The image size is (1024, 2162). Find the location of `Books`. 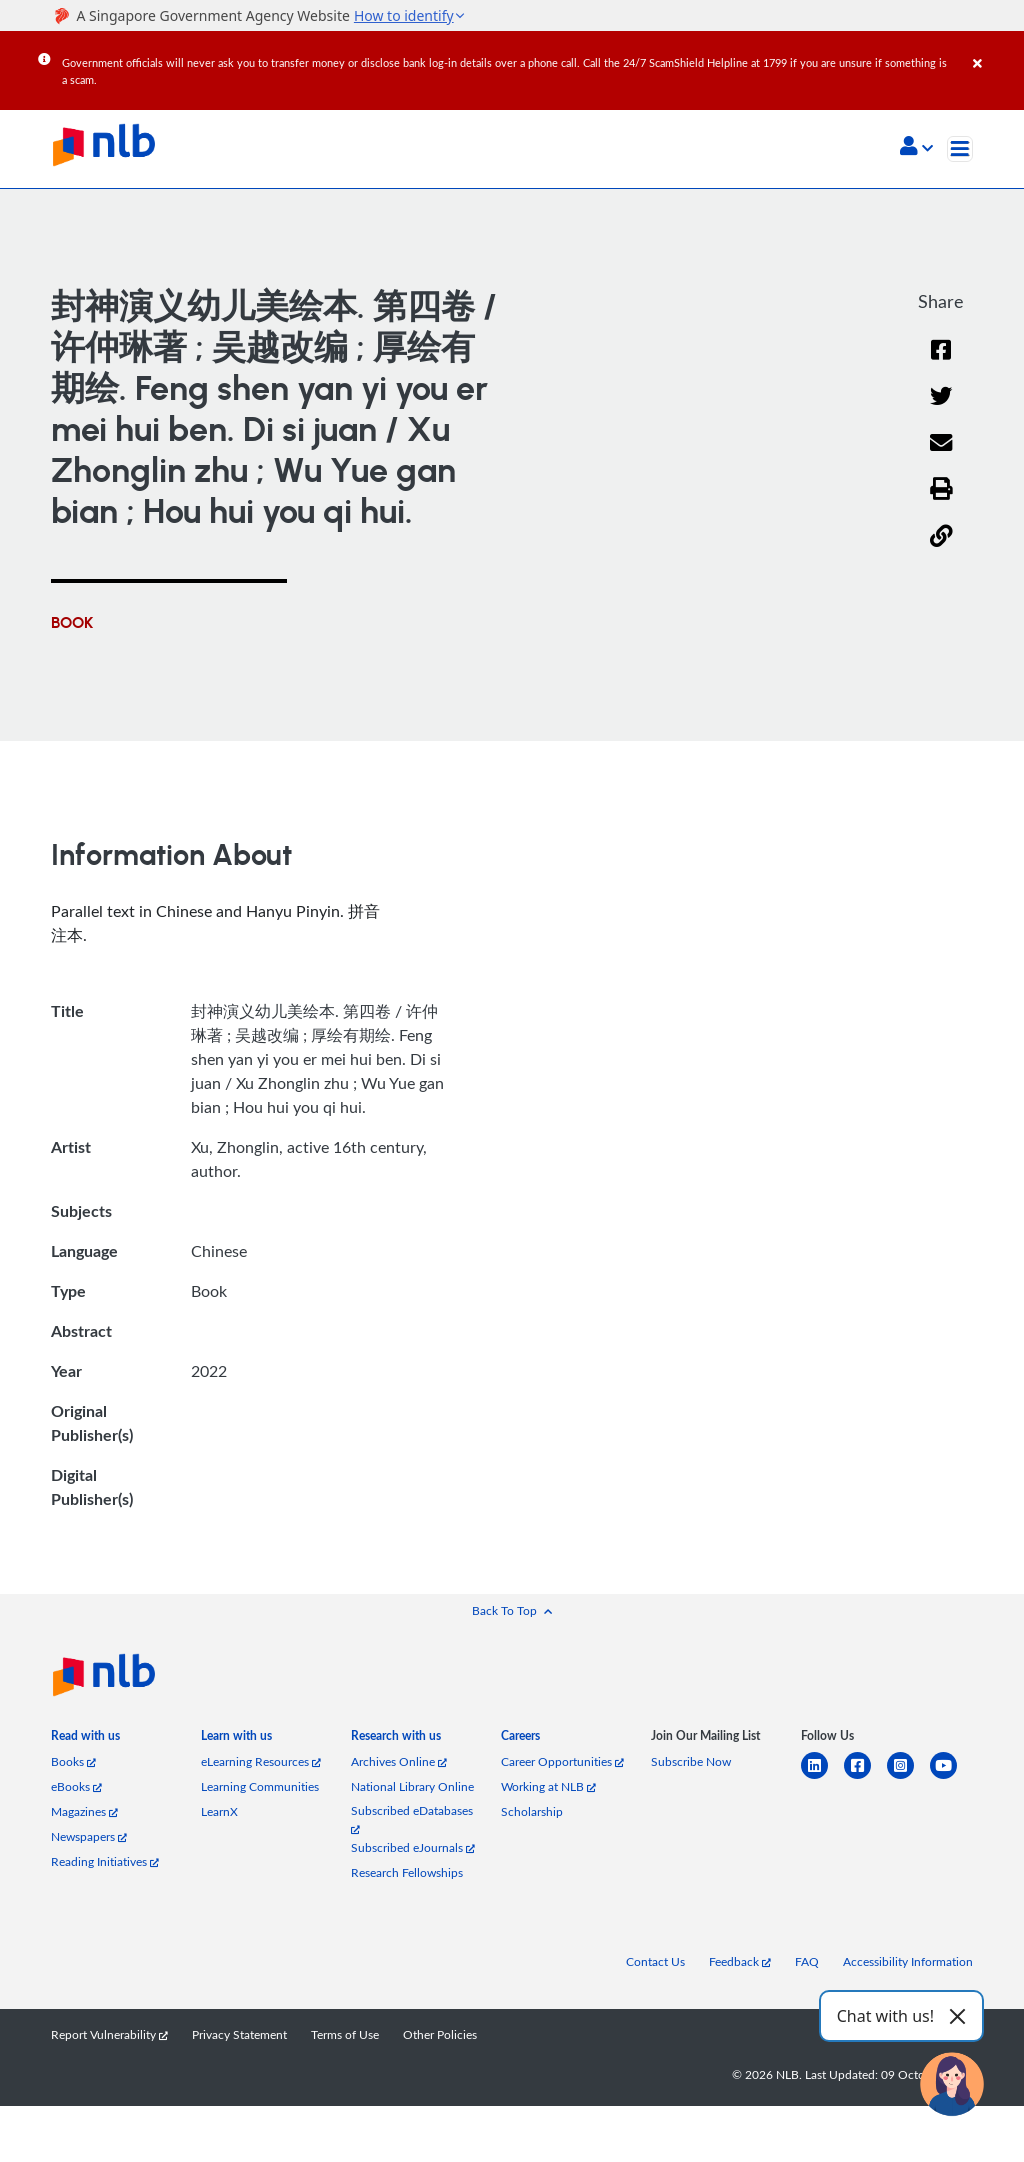

Books is located at coordinates (73, 1761).